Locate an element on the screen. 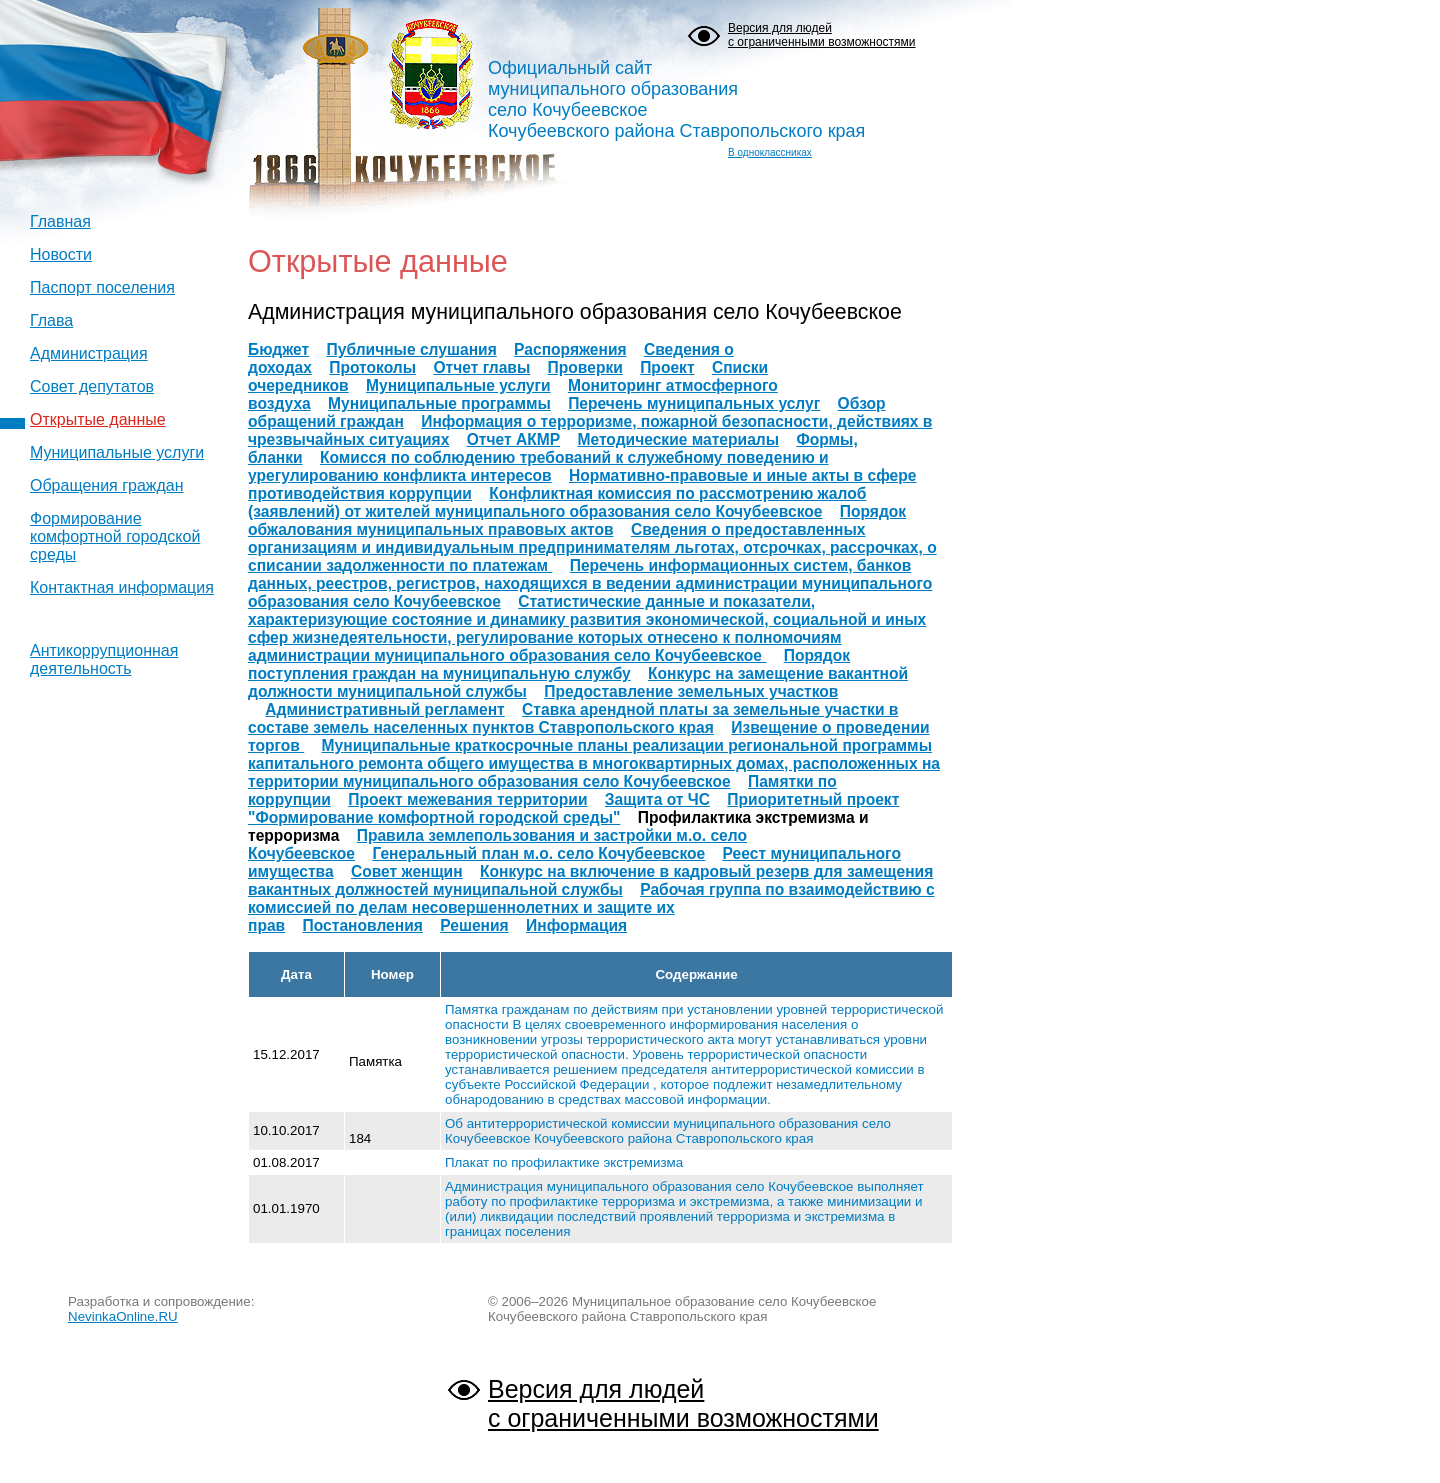 This screenshot has width=1440, height=1483. Административный регламент is located at coordinates (384, 709).